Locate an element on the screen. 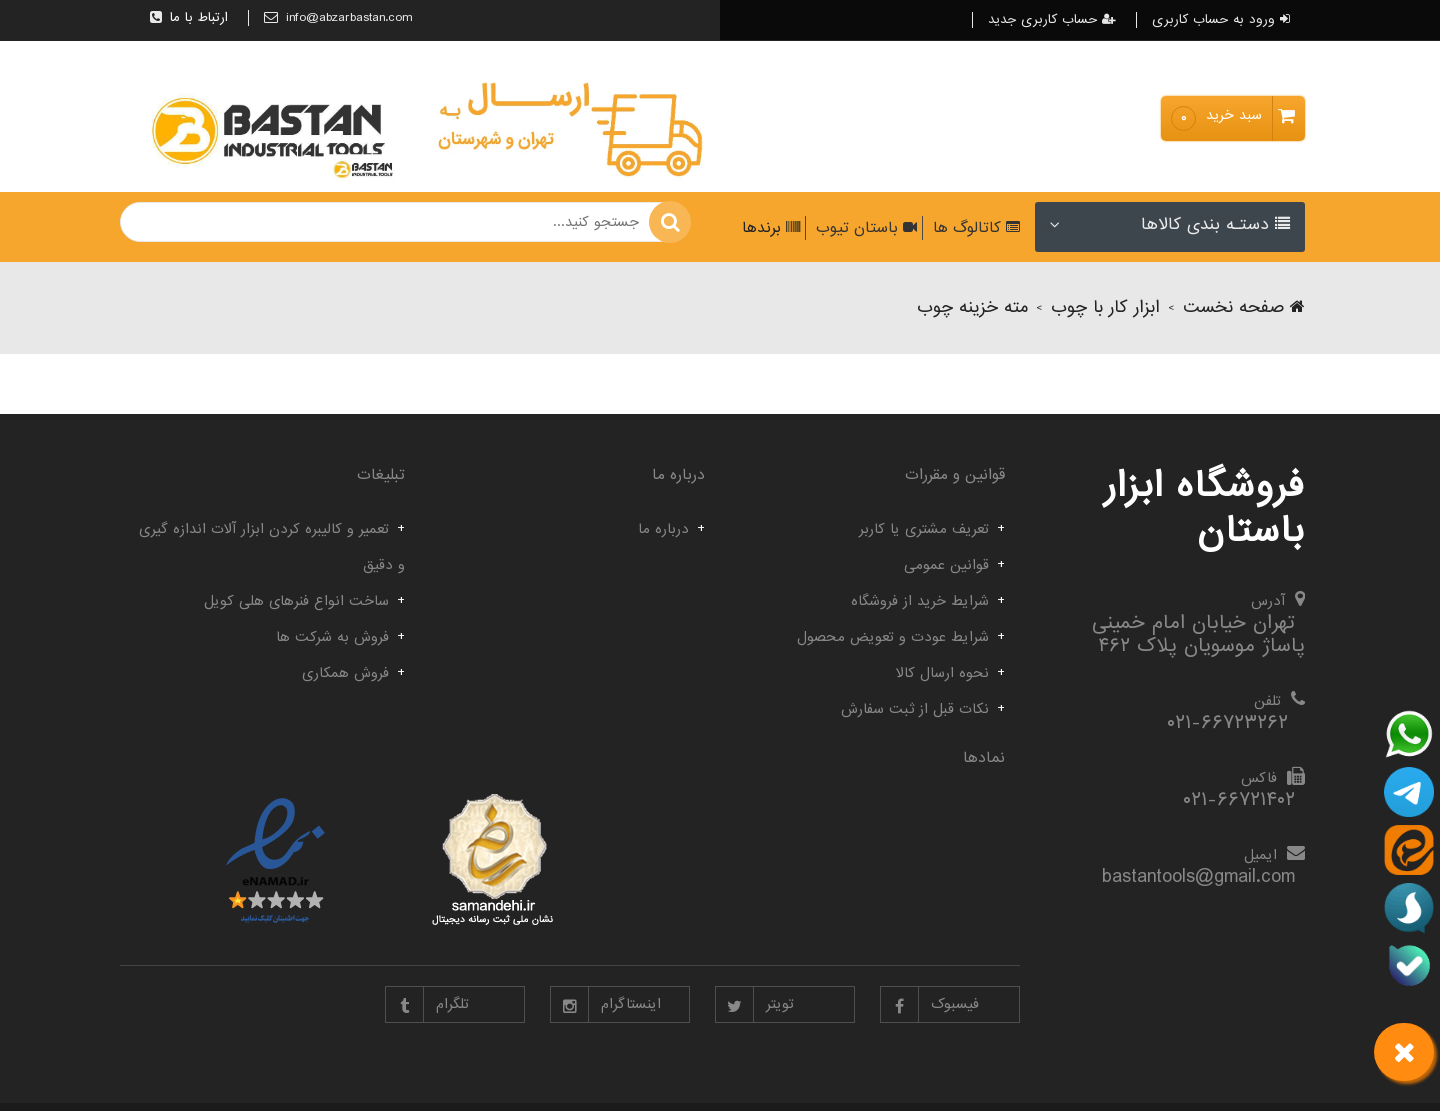  شرایط عودت و تعویض محصول is located at coordinates (893, 637).